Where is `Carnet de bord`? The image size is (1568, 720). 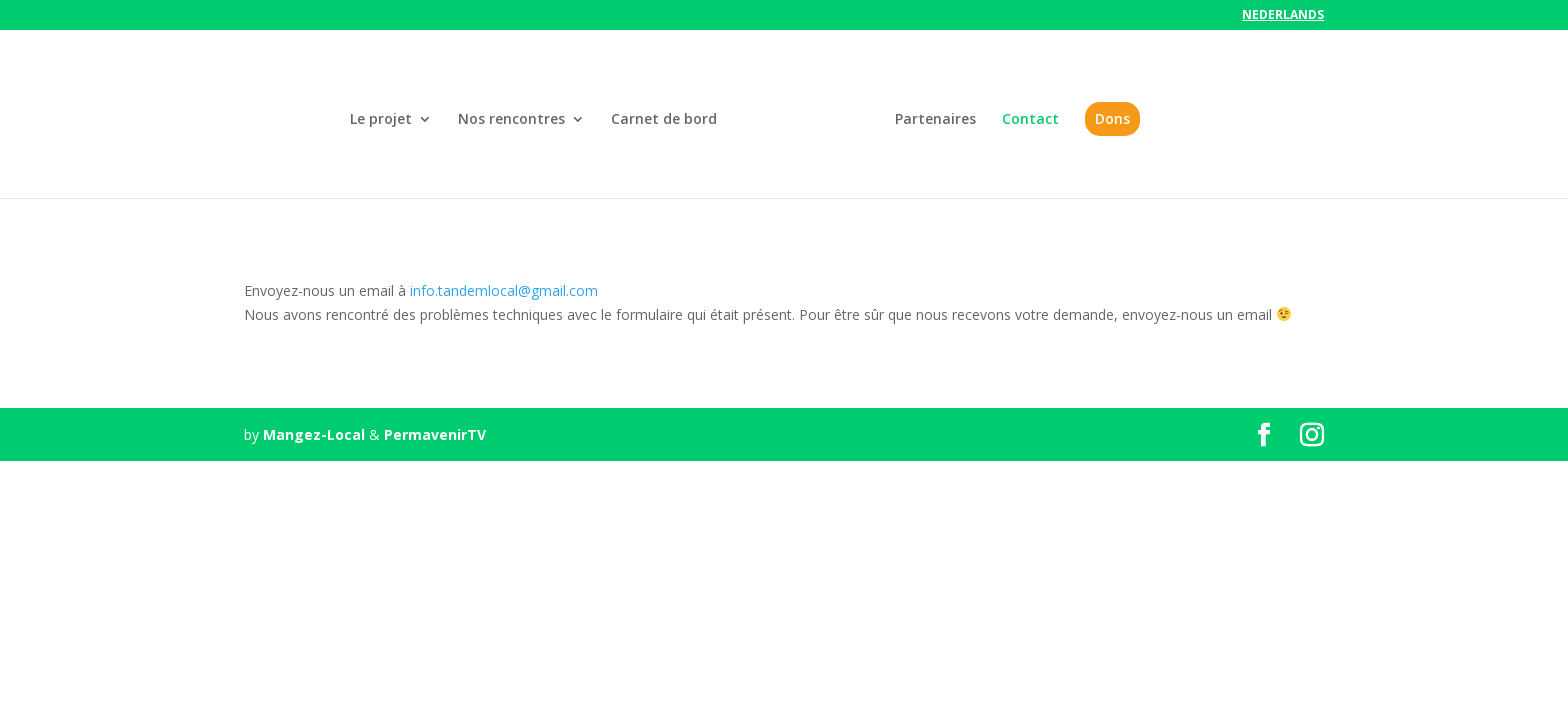
Carnet de bord is located at coordinates (664, 120).